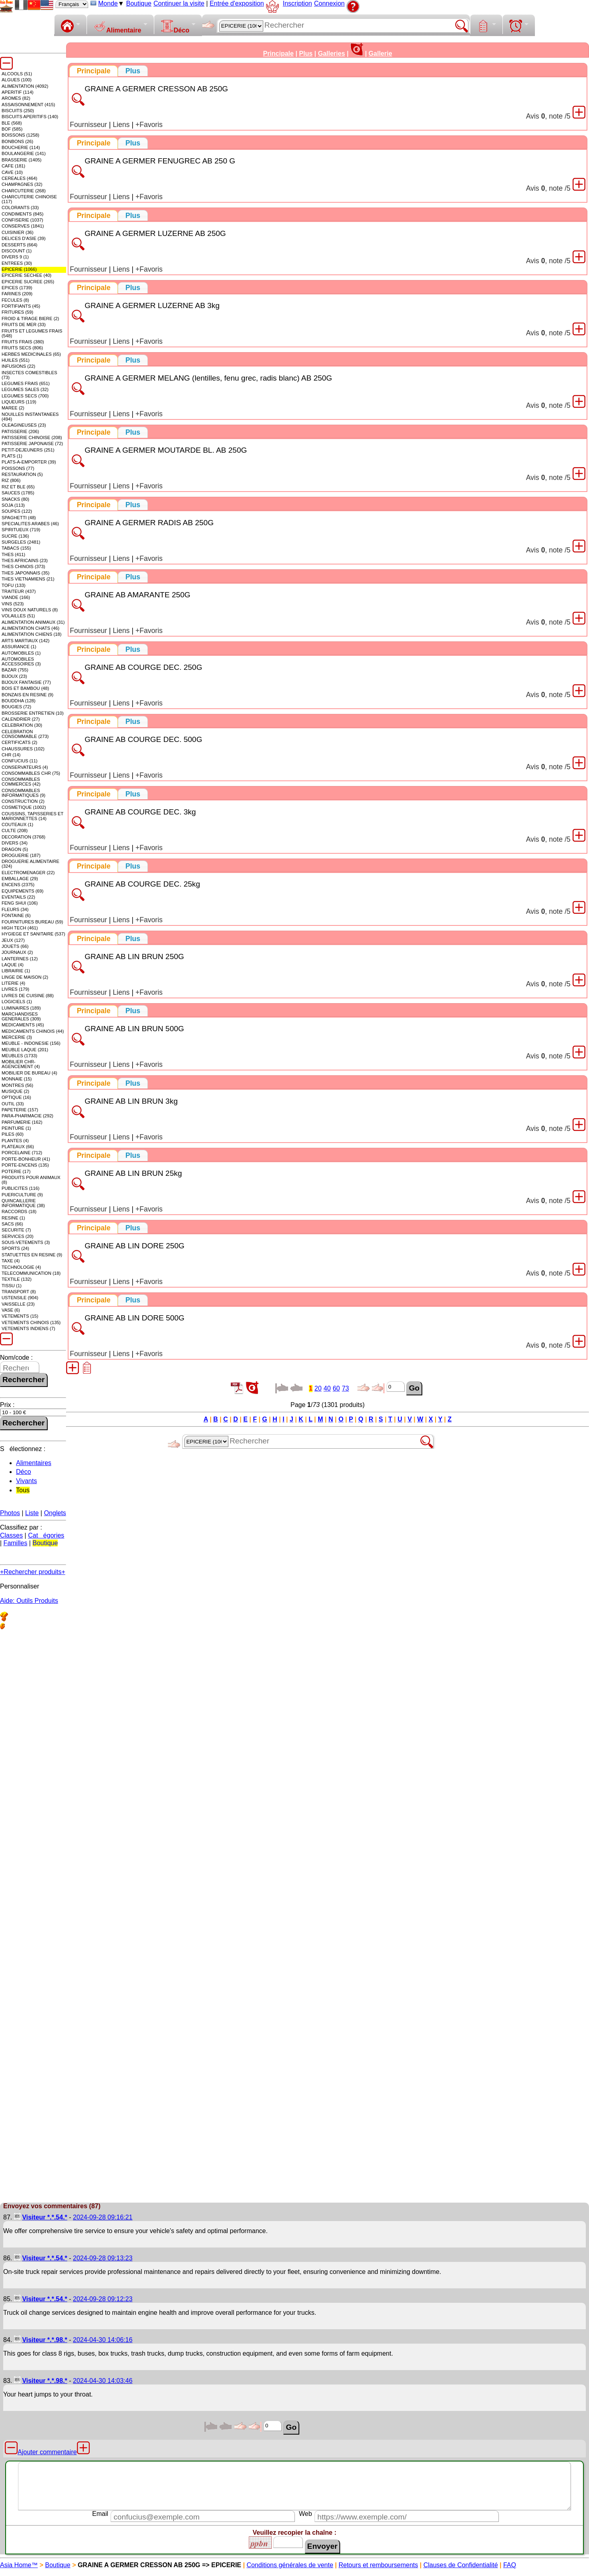 The image size is (589, 2576). Describe the element at coordinates (17, 952) in the screenshot. I see `JOURNAUX (2)` at that location.